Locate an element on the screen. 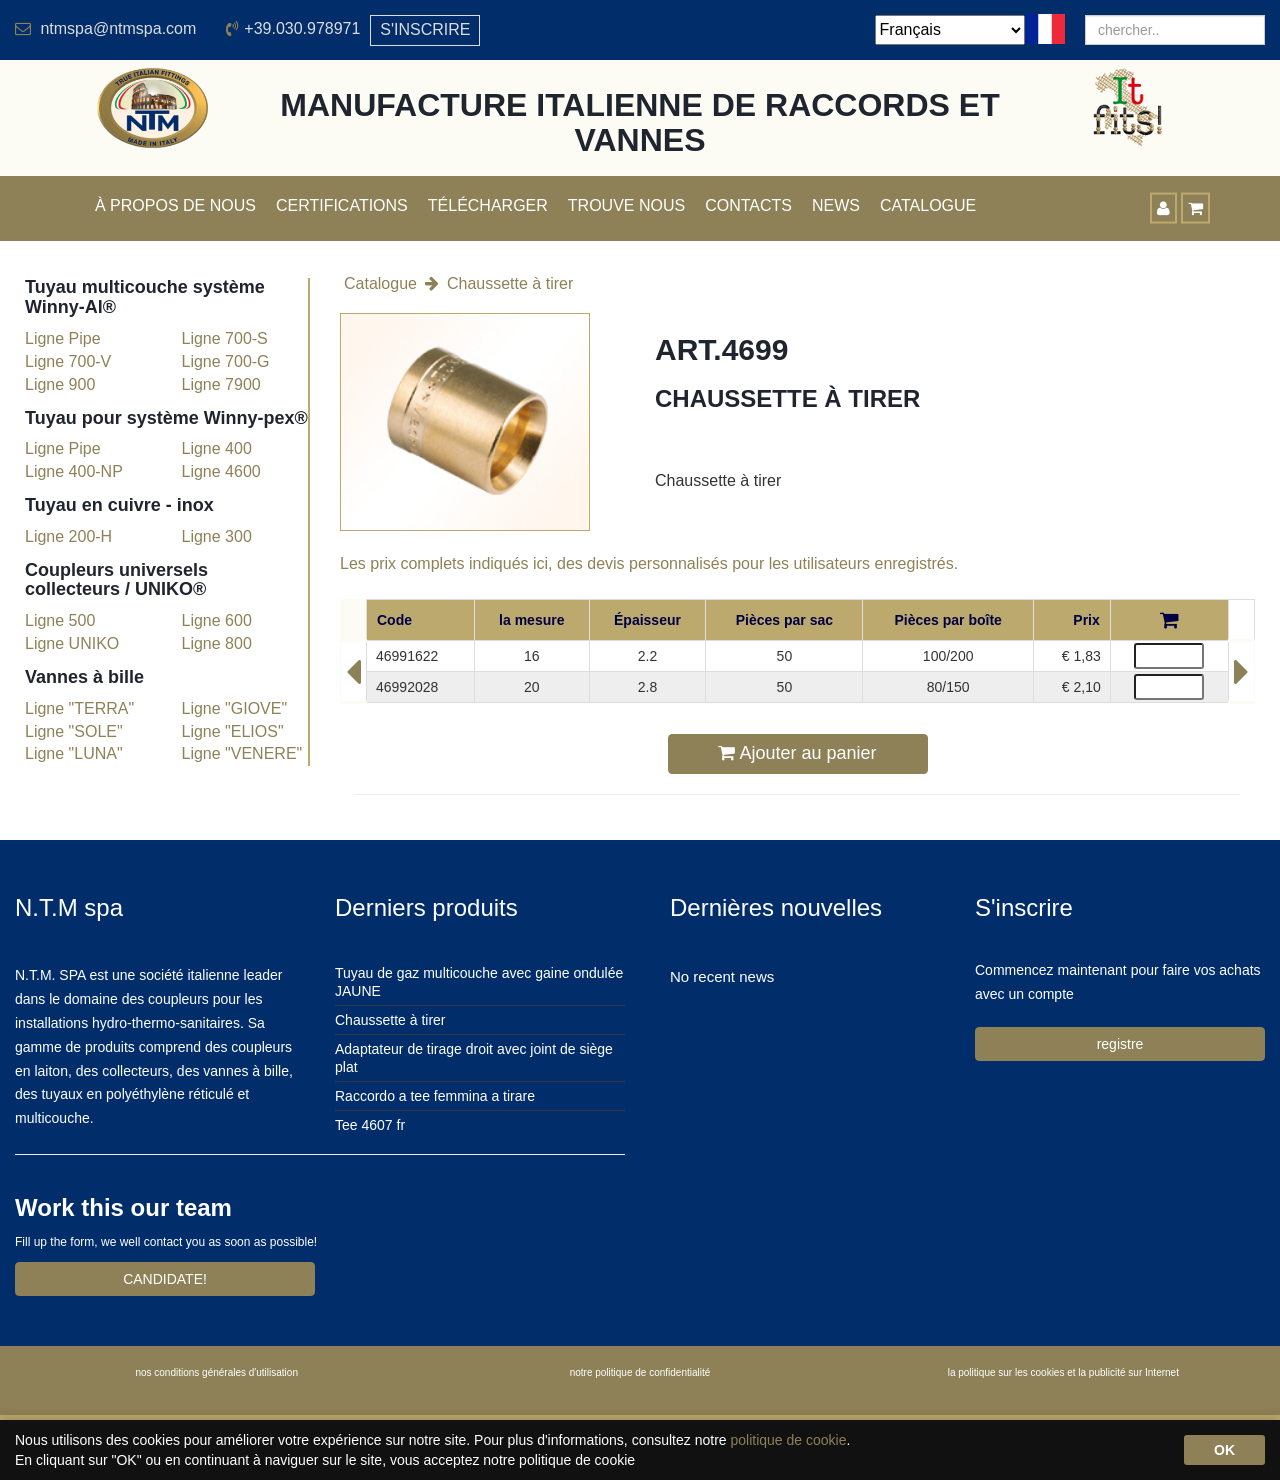 The width and height of the screenshot is (1280, 1480). Raccordo a tee femmina a tirare is located at coordinates (435, 1096).